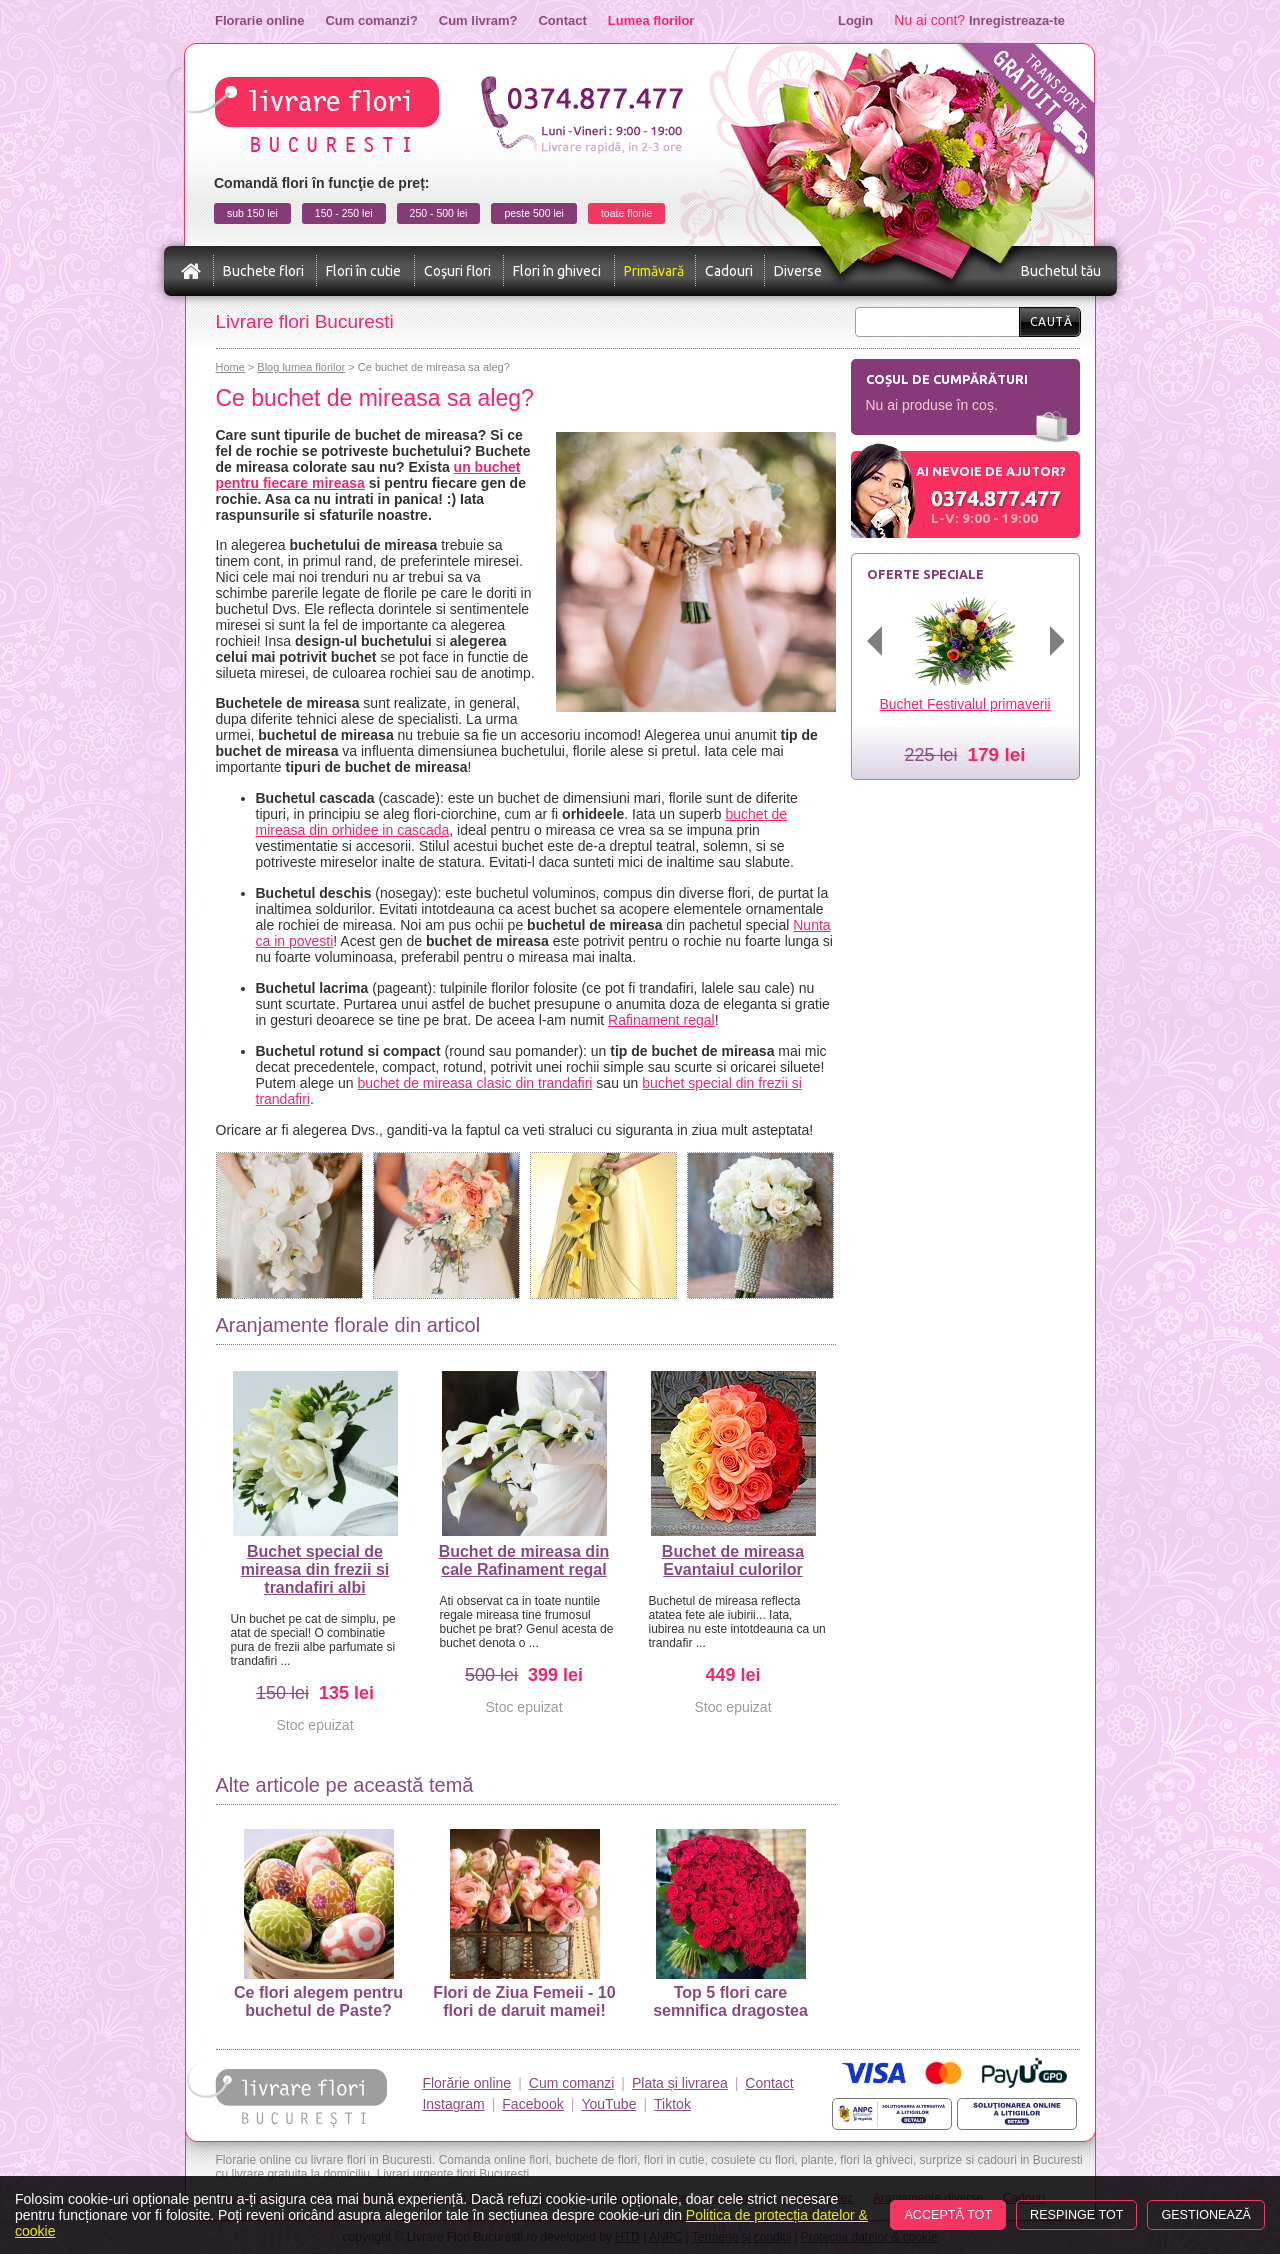 This screenshot has width=1280, height=2254. What do you see at coordinates (964, 704) in the screenshot?
I see `Buchet Festivalul primaverii` at bounding box center [964, 704].